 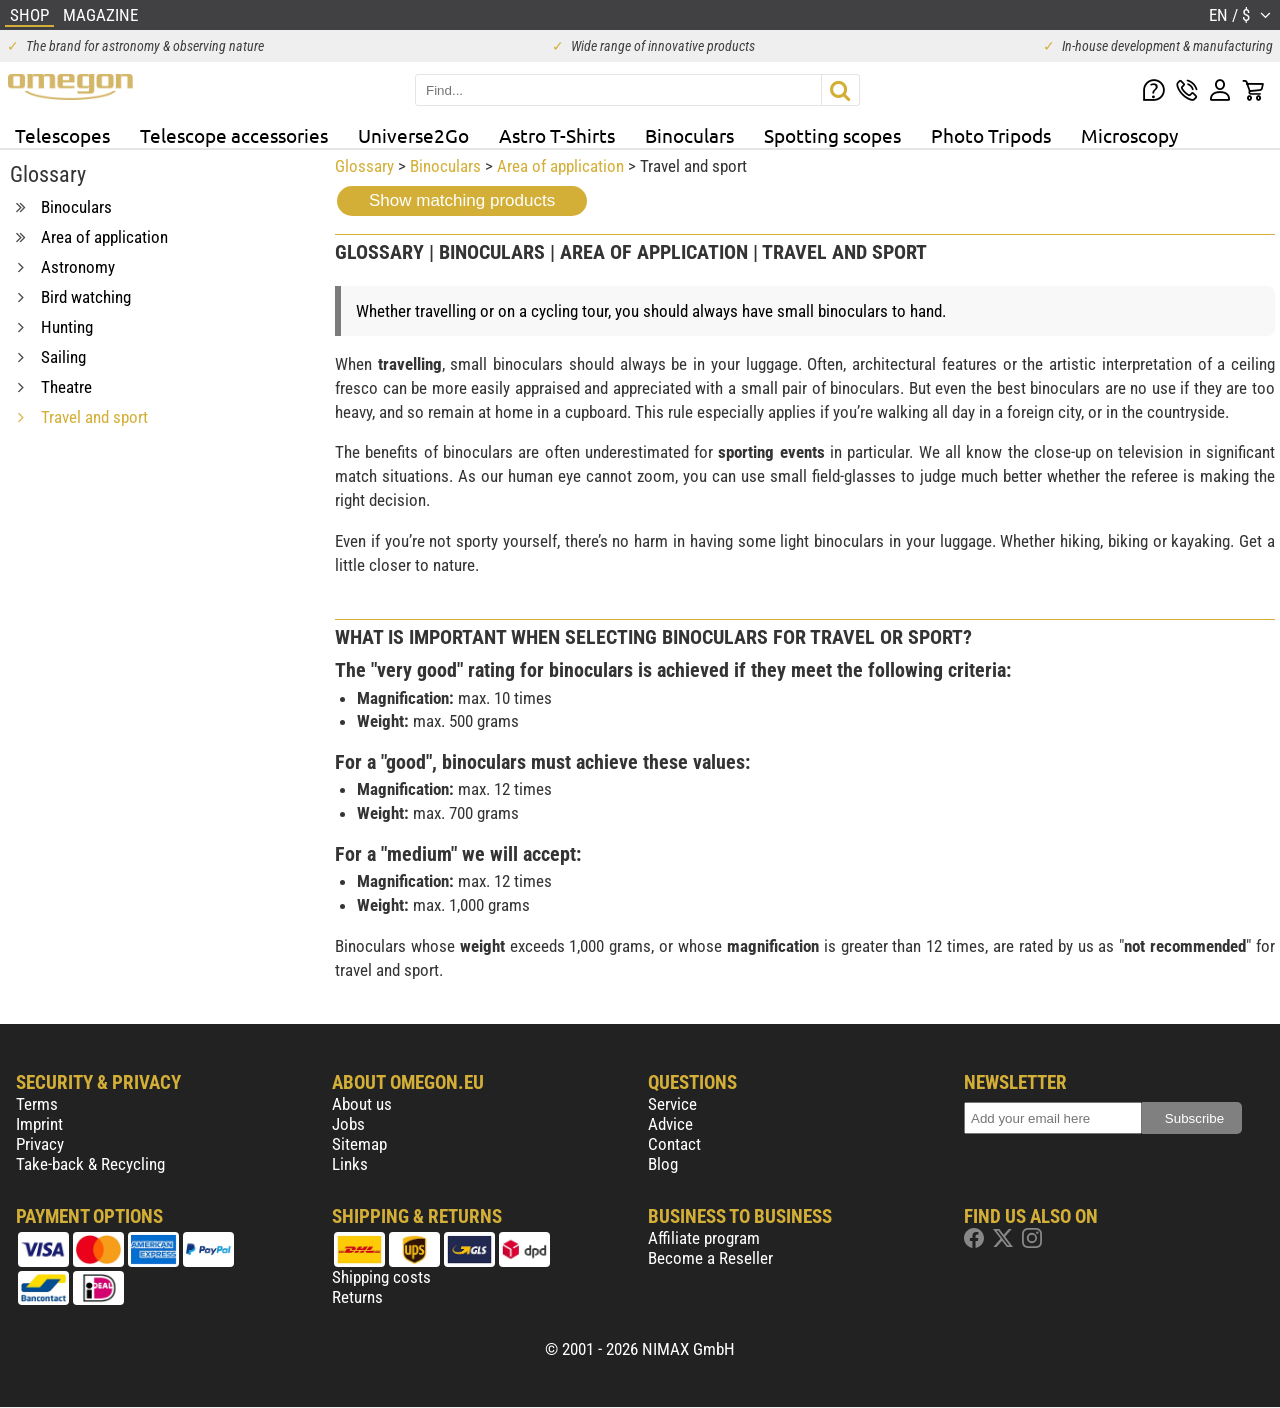 What do you see at coordinates (704, 1238) in the screenshot?
I see `Affiliate program` at bounding box center [704, 1238].